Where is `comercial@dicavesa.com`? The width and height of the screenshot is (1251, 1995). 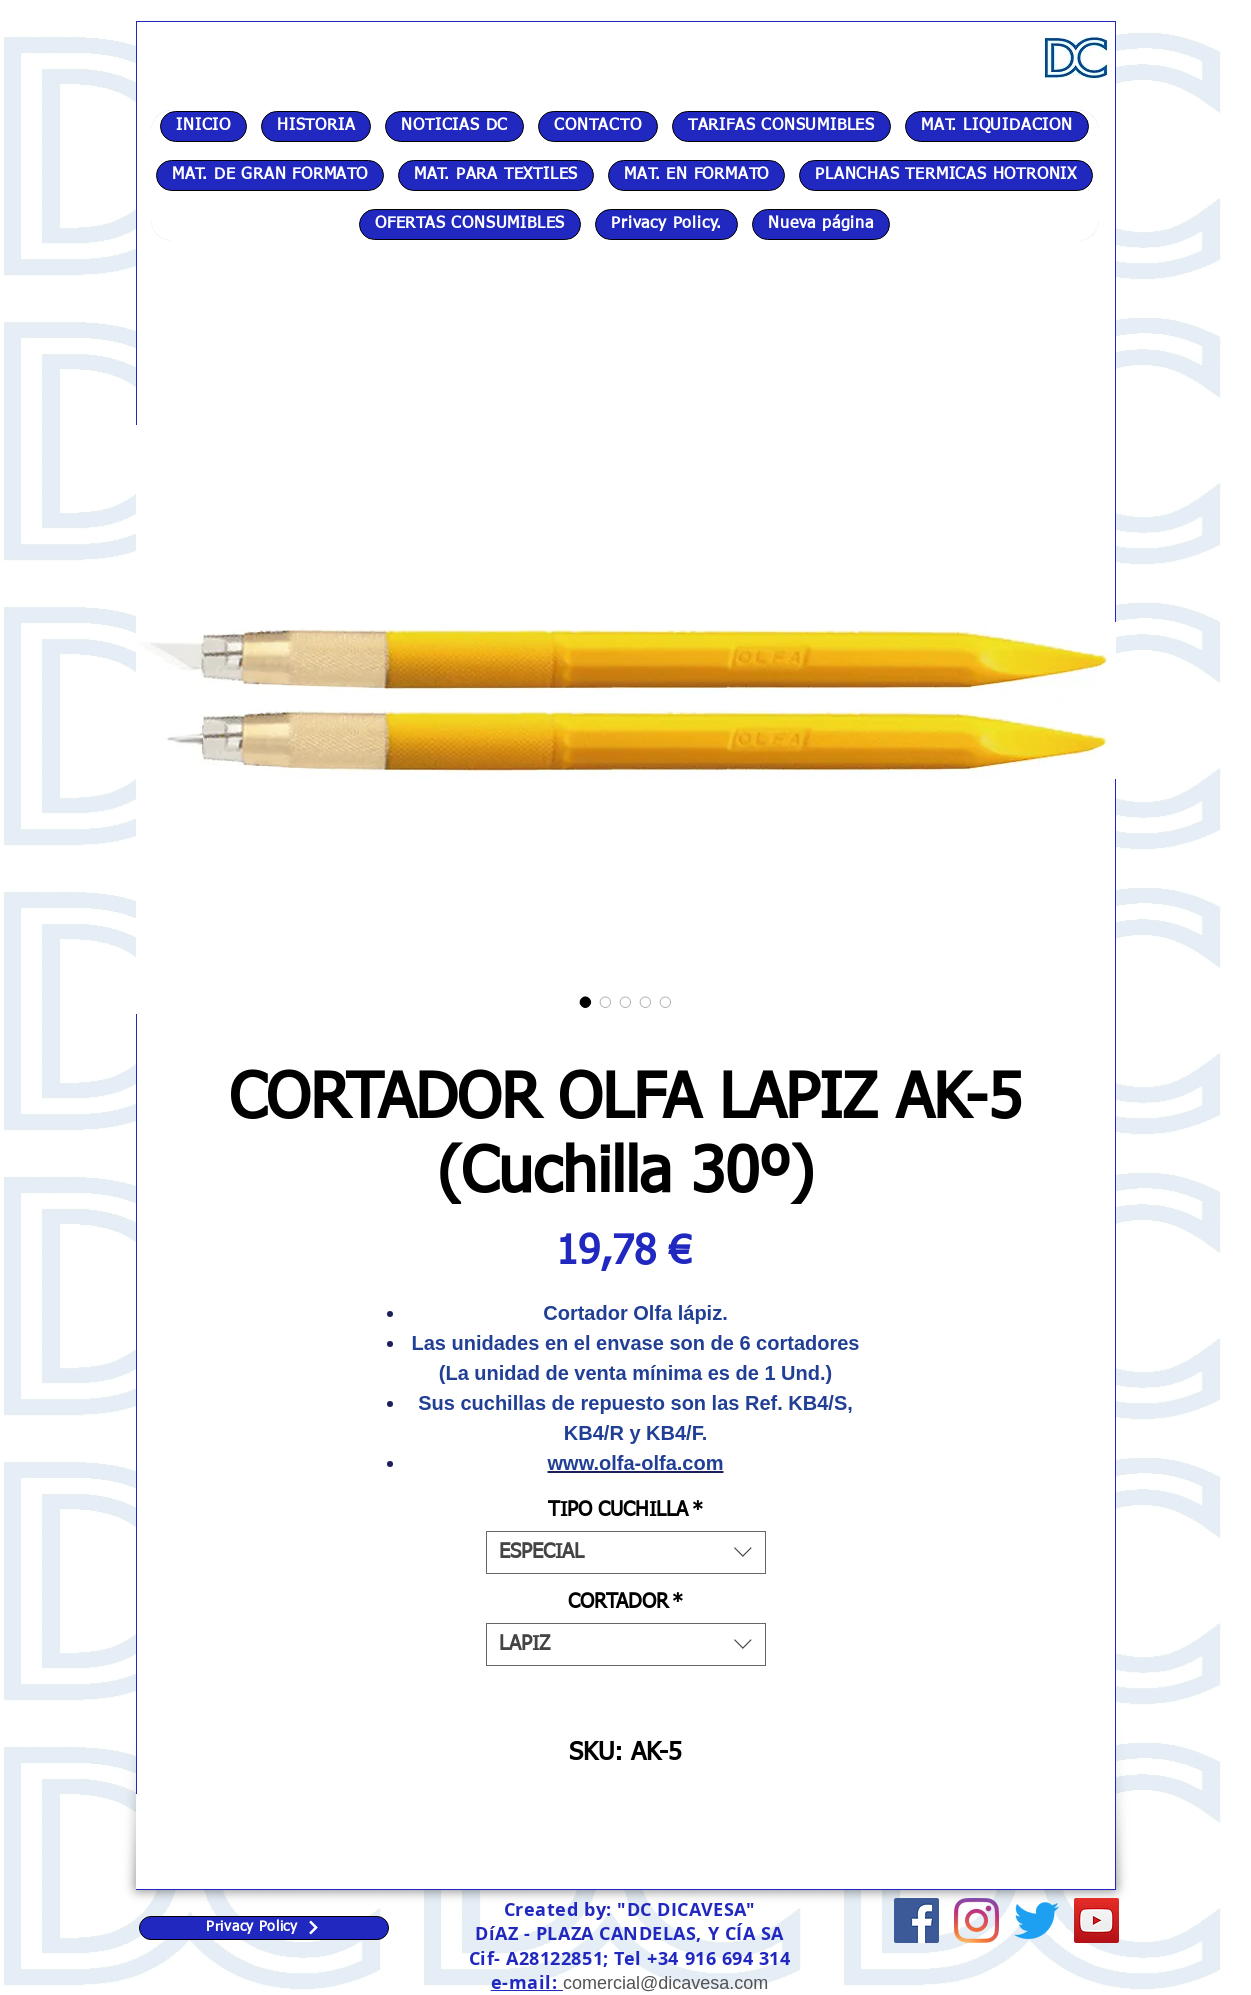
comercial@dicavesa.com is located at coordinates (665, 1983).